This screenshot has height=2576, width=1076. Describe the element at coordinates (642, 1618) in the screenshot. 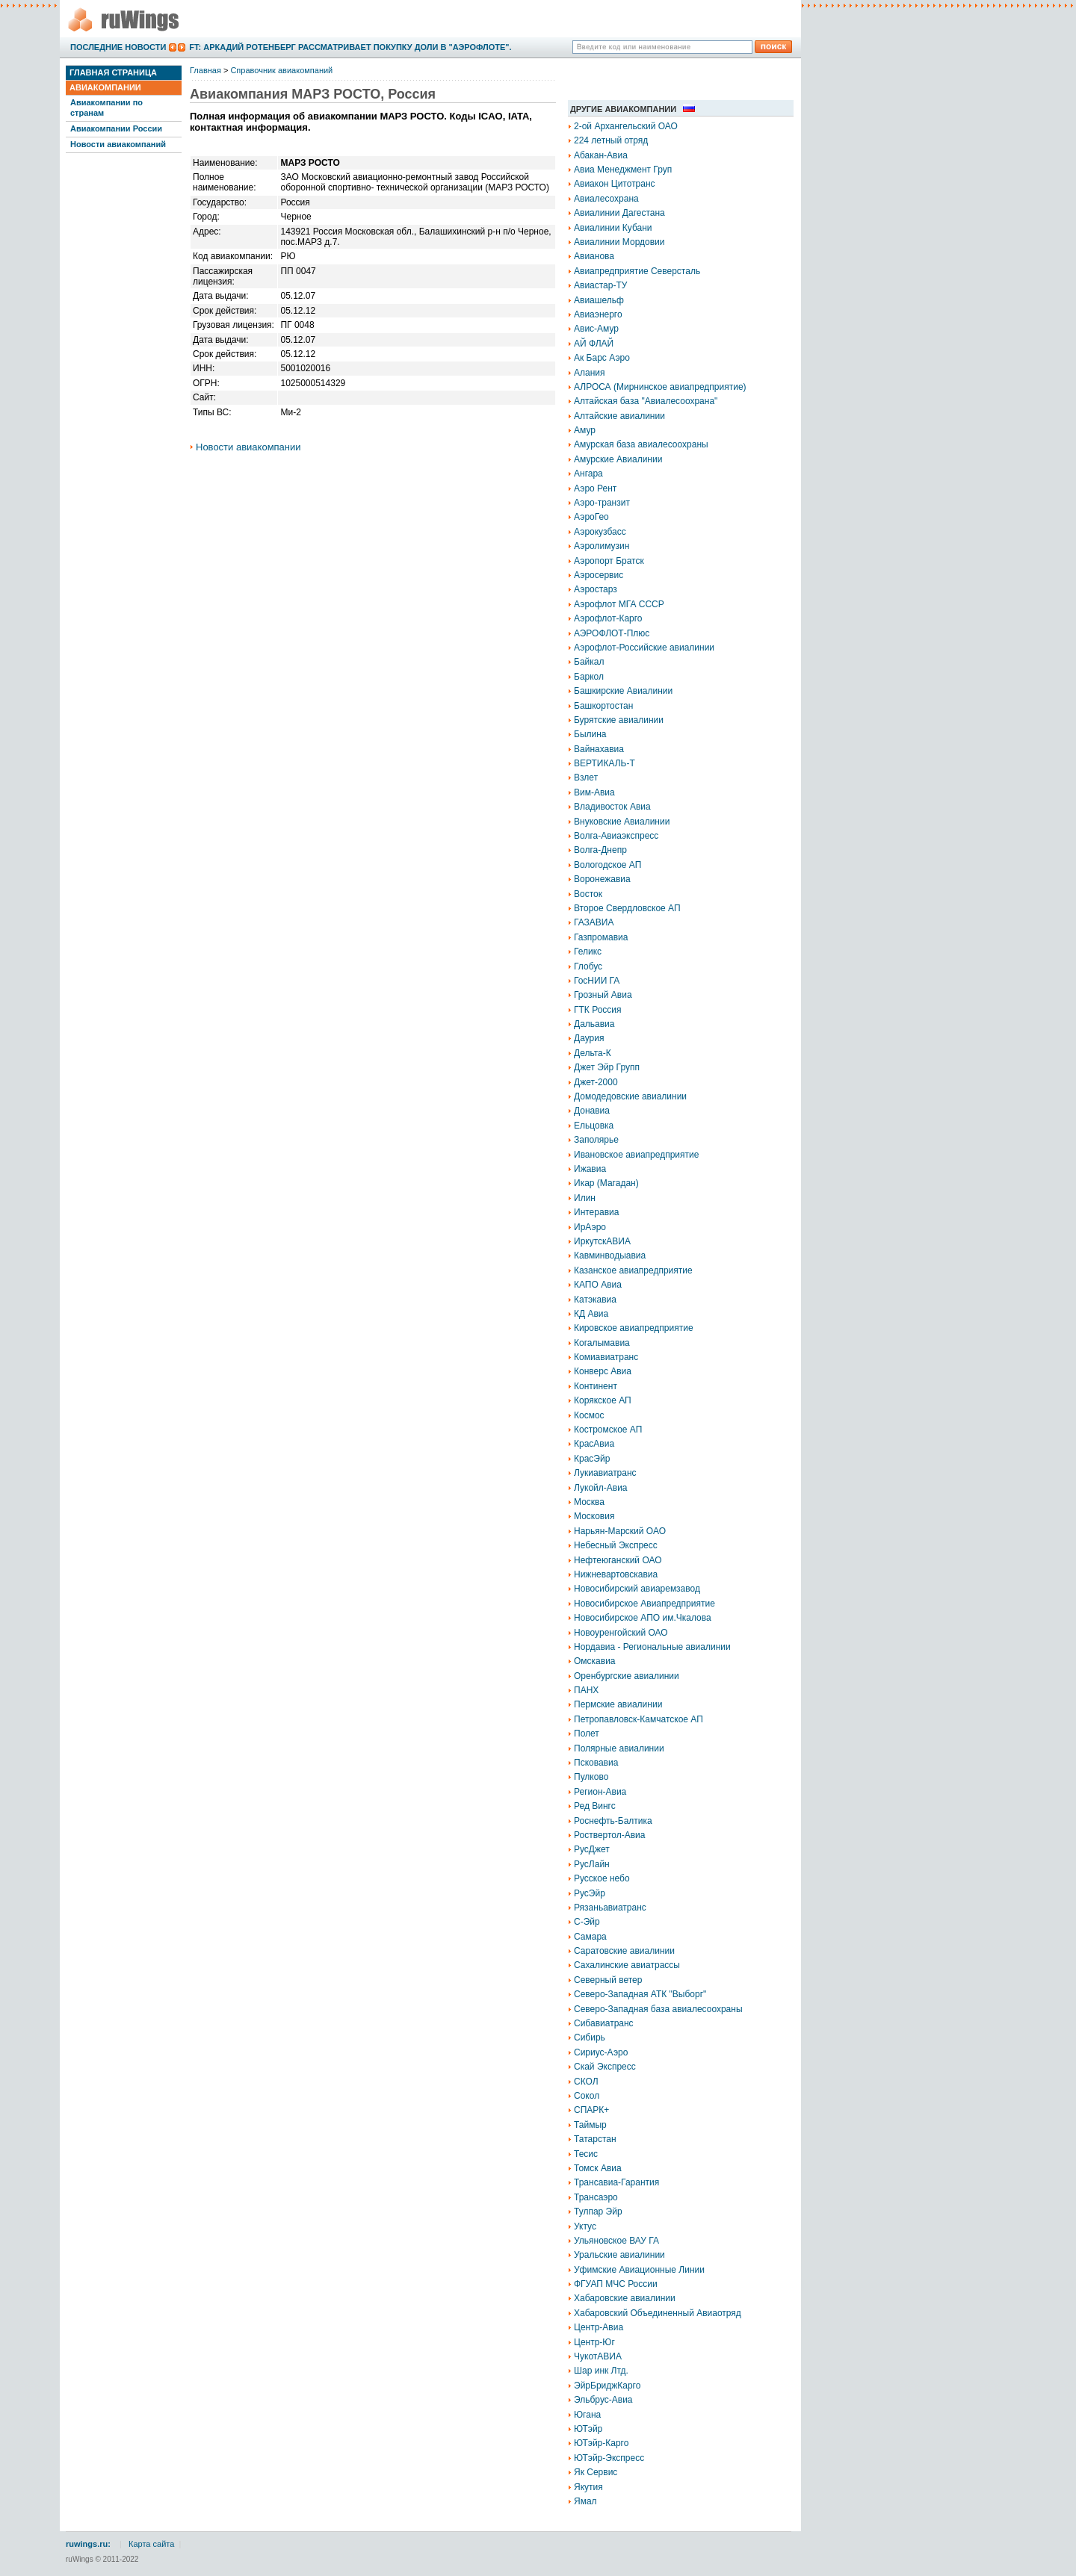

I see `Новосибирское АПО им.Чкалова` at that location.